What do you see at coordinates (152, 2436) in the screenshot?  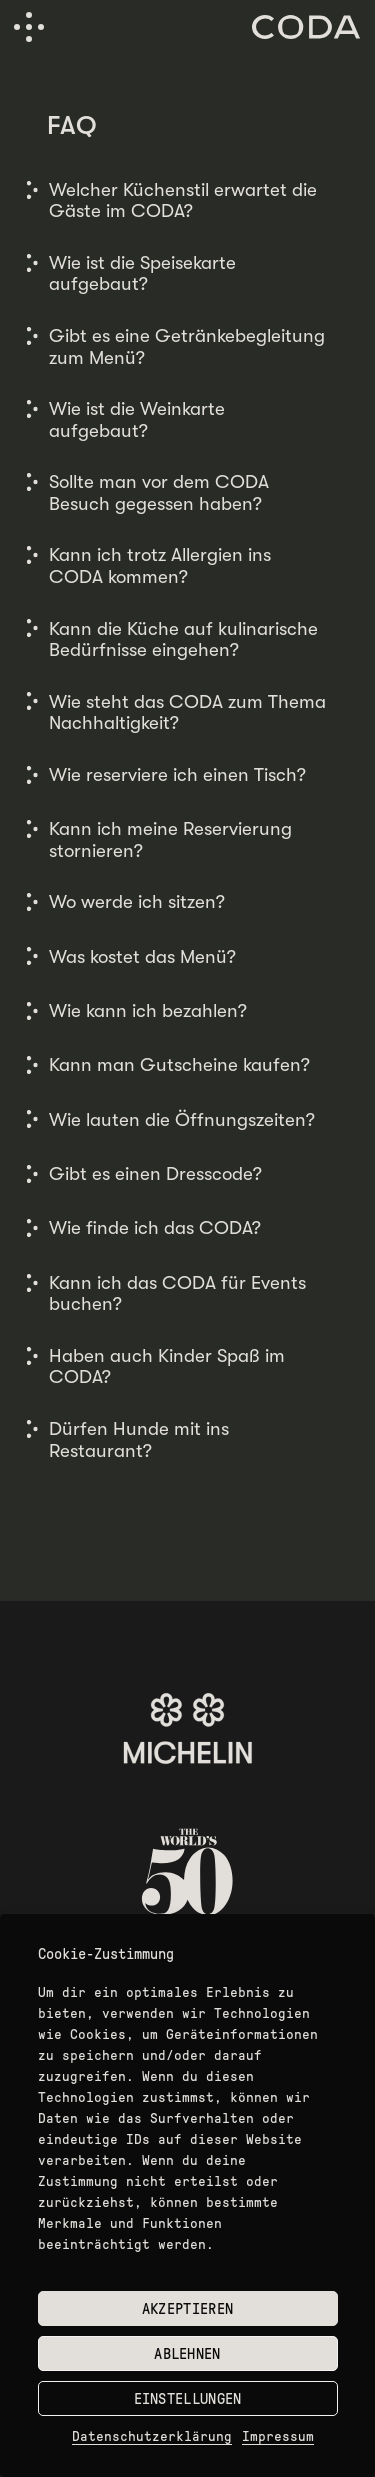 I see `Datenschutzerklärung` at bounding box center [152, 2436].